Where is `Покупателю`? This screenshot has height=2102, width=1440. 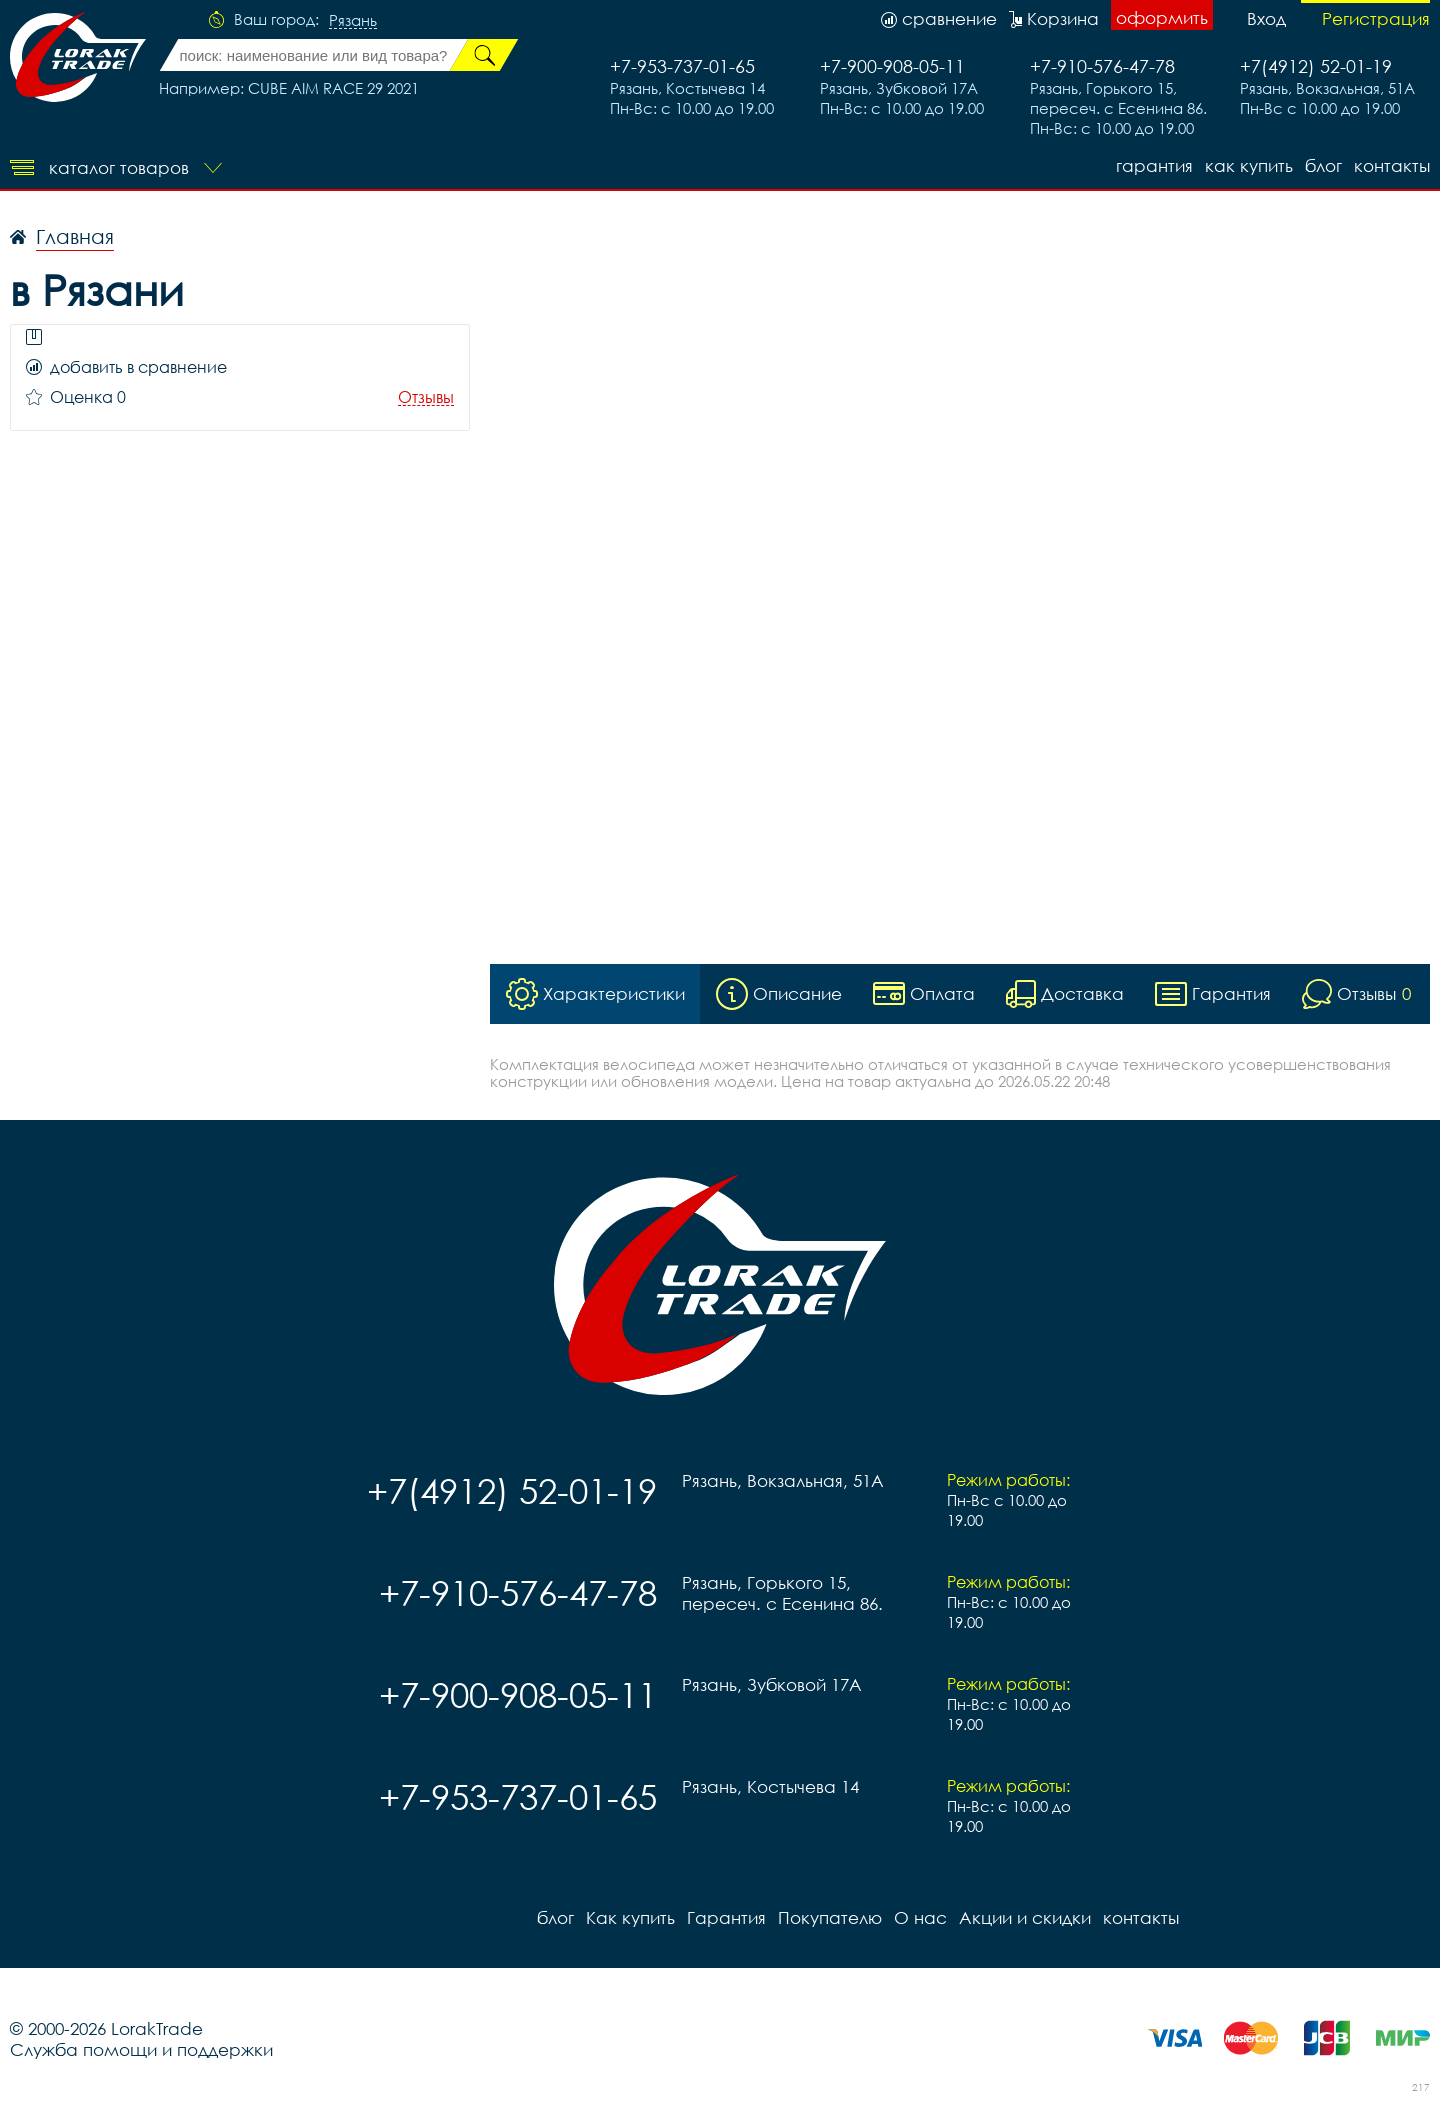 Покупателю is located at coordinates (830, 1917).